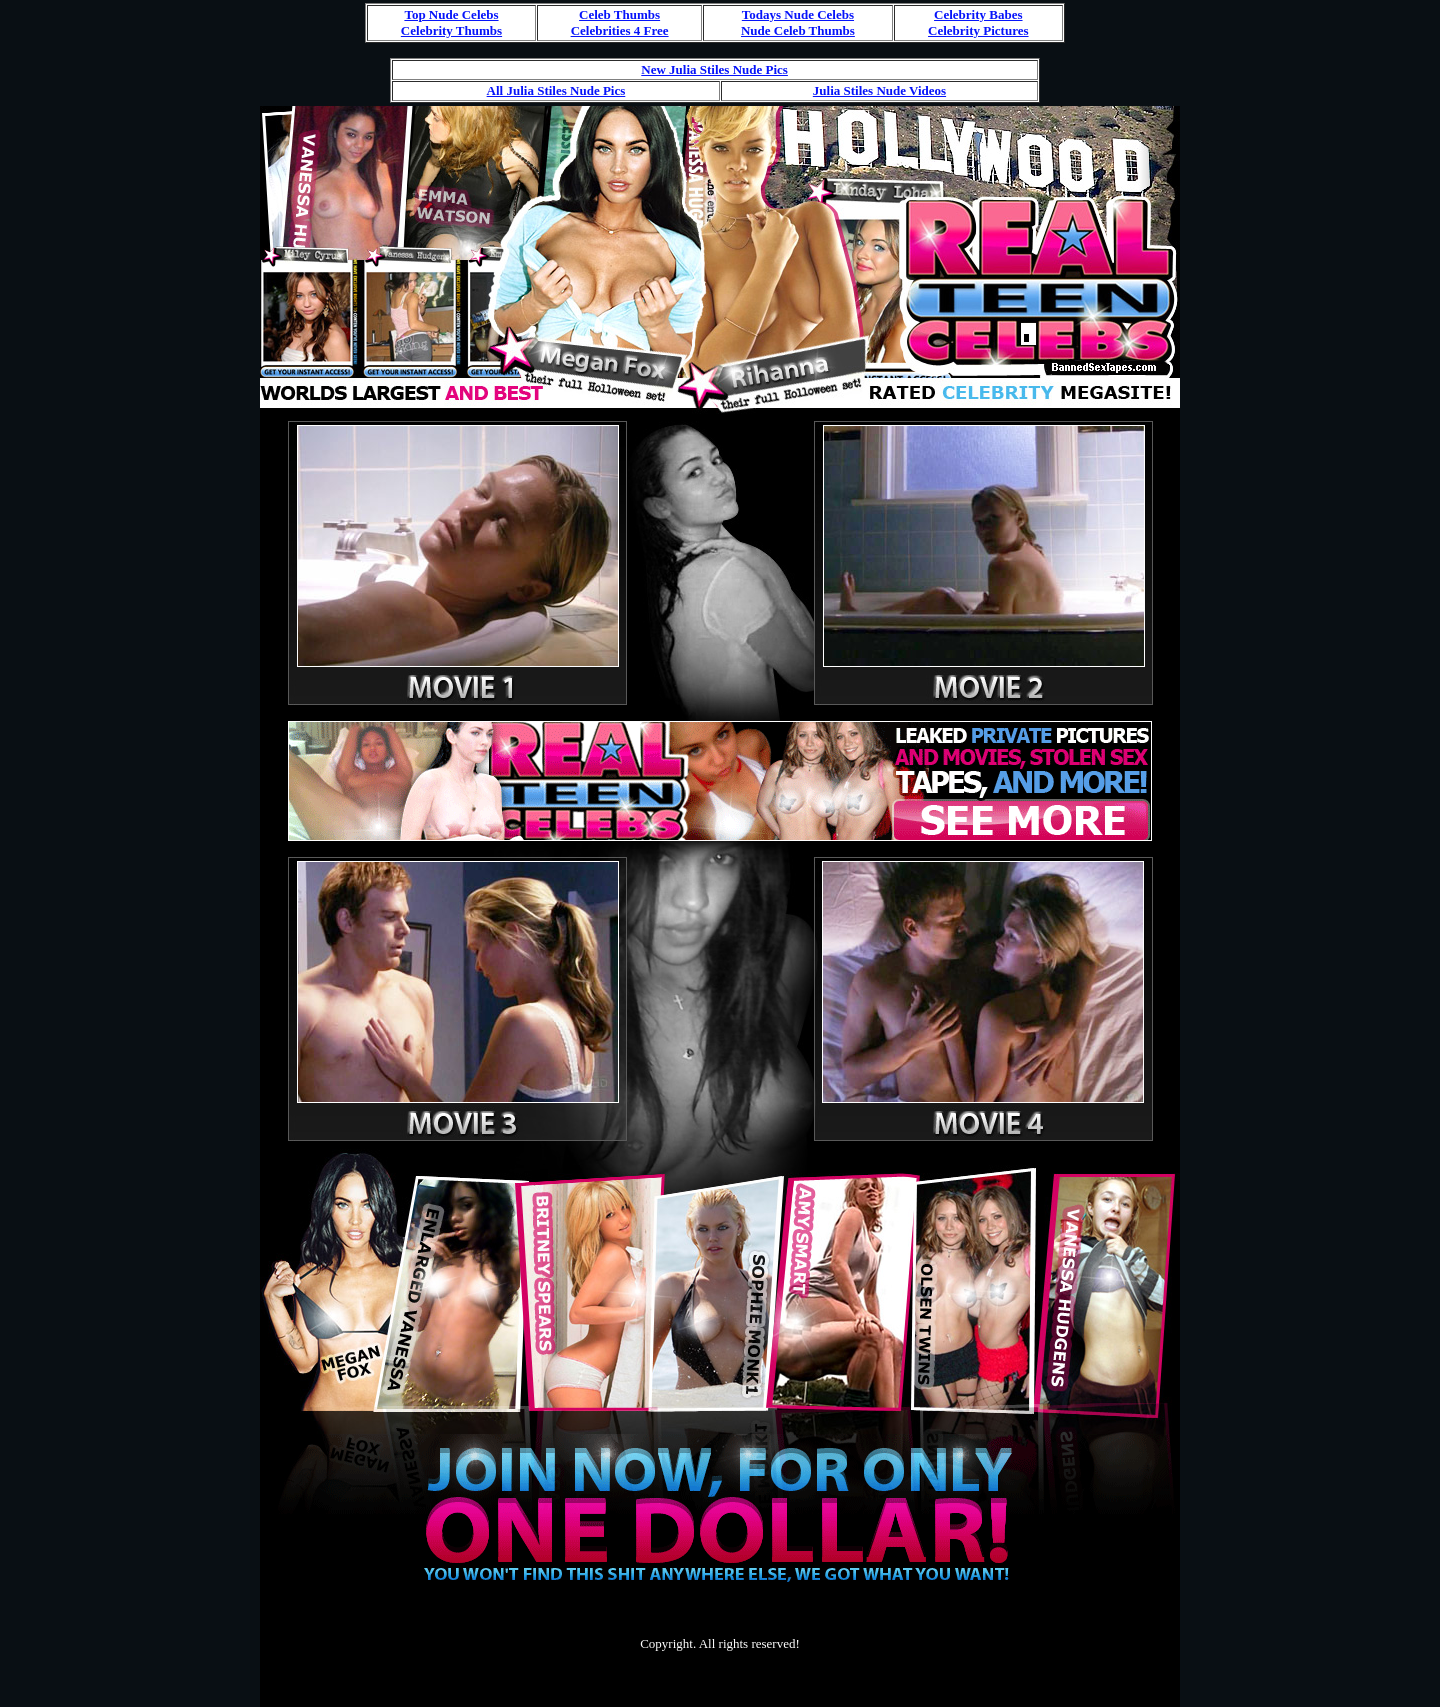  I want to click on Celebrities 4 Free, so click(620, 30).